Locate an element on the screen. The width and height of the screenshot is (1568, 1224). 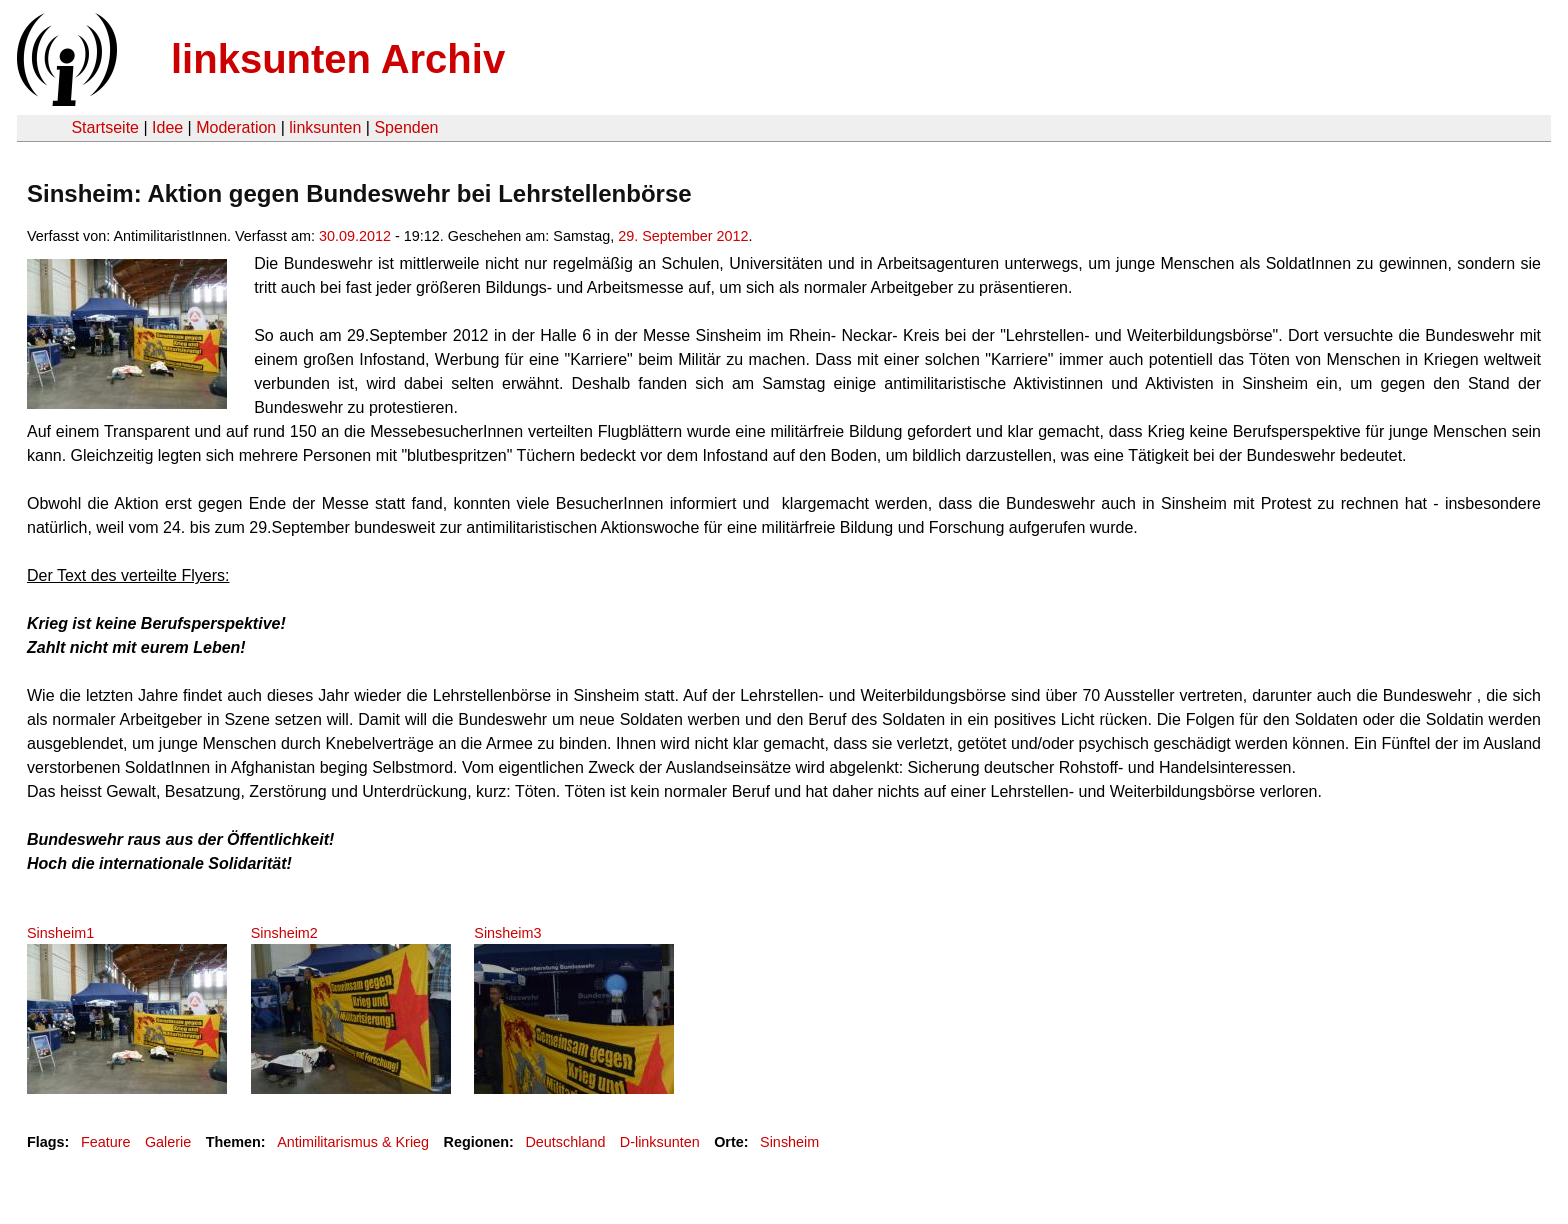
Moderation is located at coordinates (236, 127).